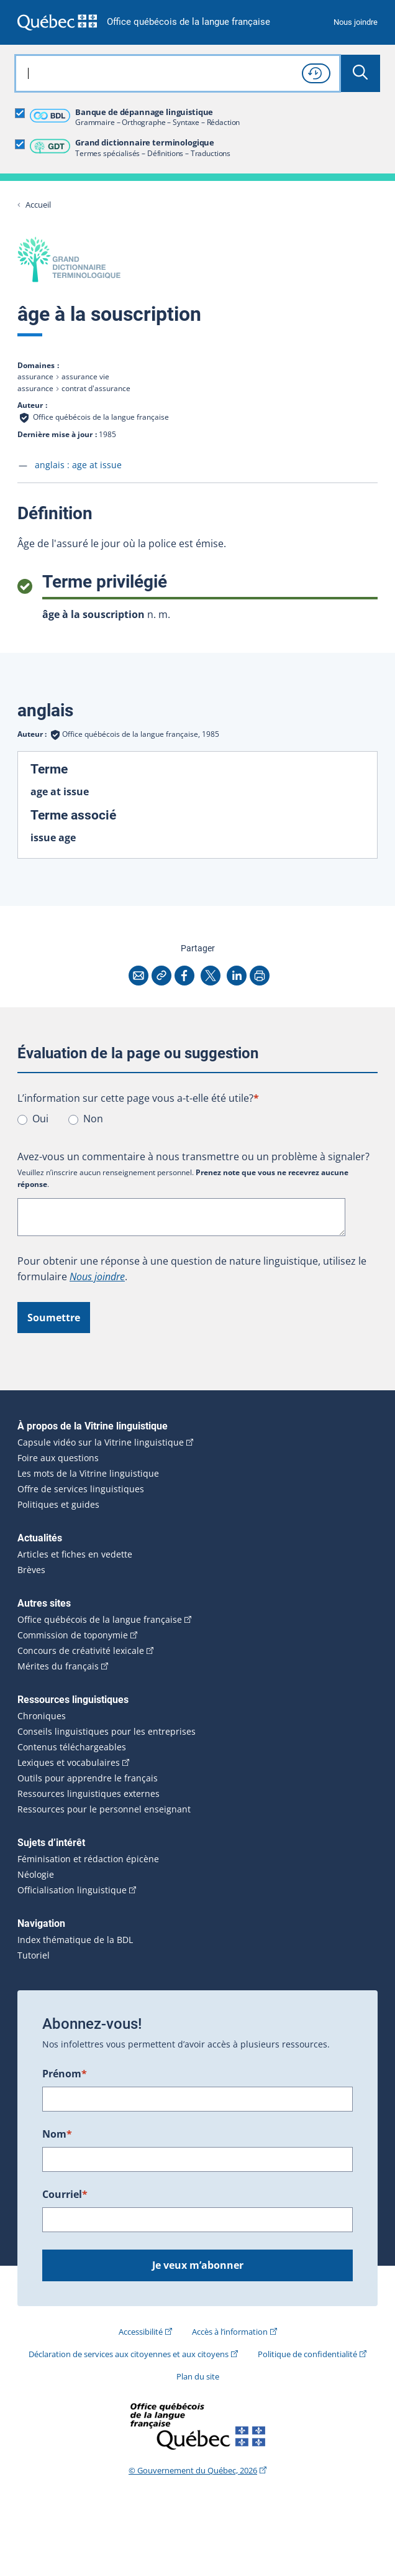 The width and height of the screenshot is (395, 2576). What do you see at coordinates (57, 2134) in the screenshot?
I see `Nom` at bounding box center [57, 2134].